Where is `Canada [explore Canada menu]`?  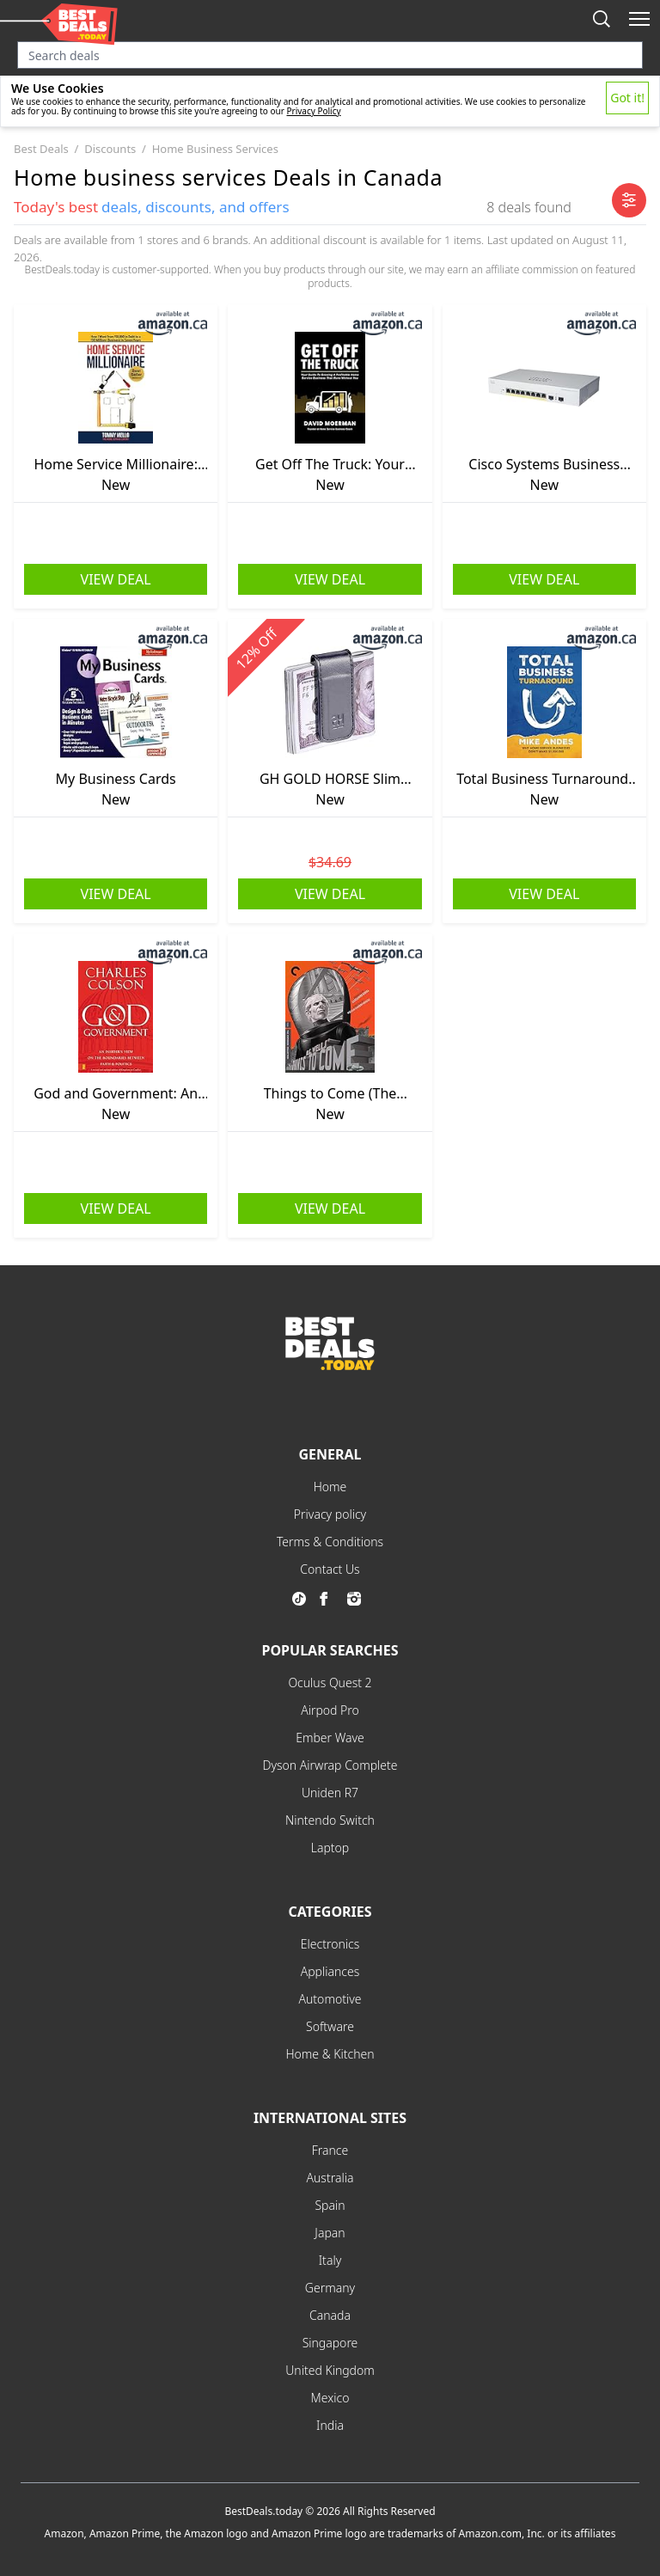 Canada [explore Canada menu] is located at coordinates (330, 2315).